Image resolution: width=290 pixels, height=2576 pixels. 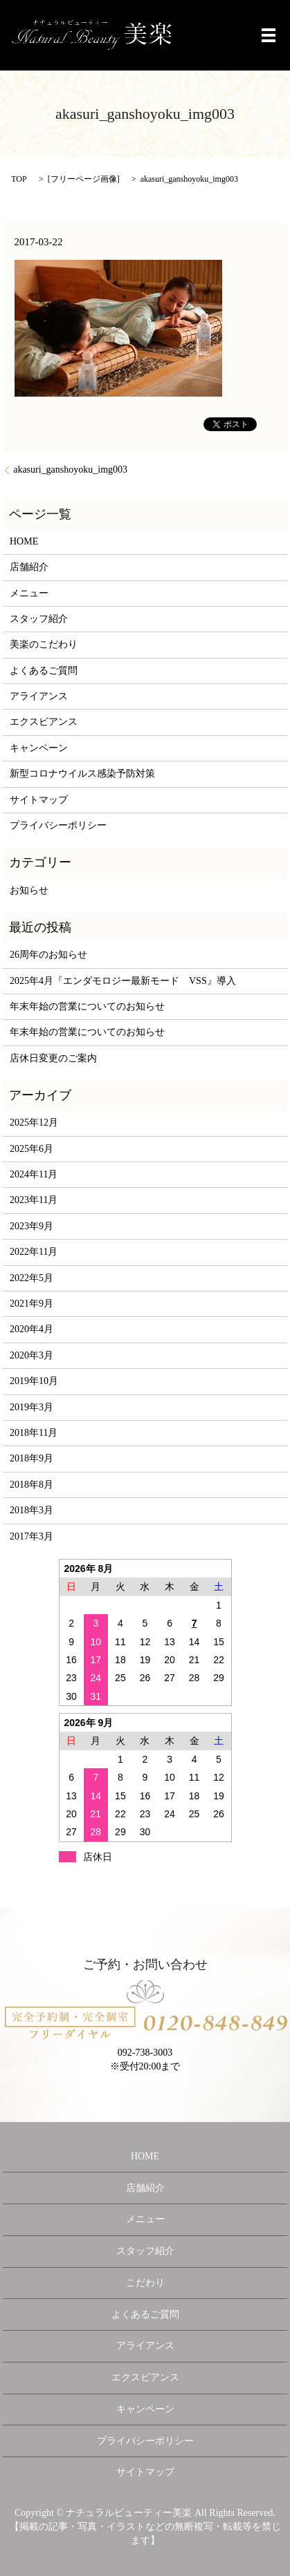 What do you see at coordinates (84, 179) in the screenshot?
I see `フリーページ画像` at bounding box center [84, 179].